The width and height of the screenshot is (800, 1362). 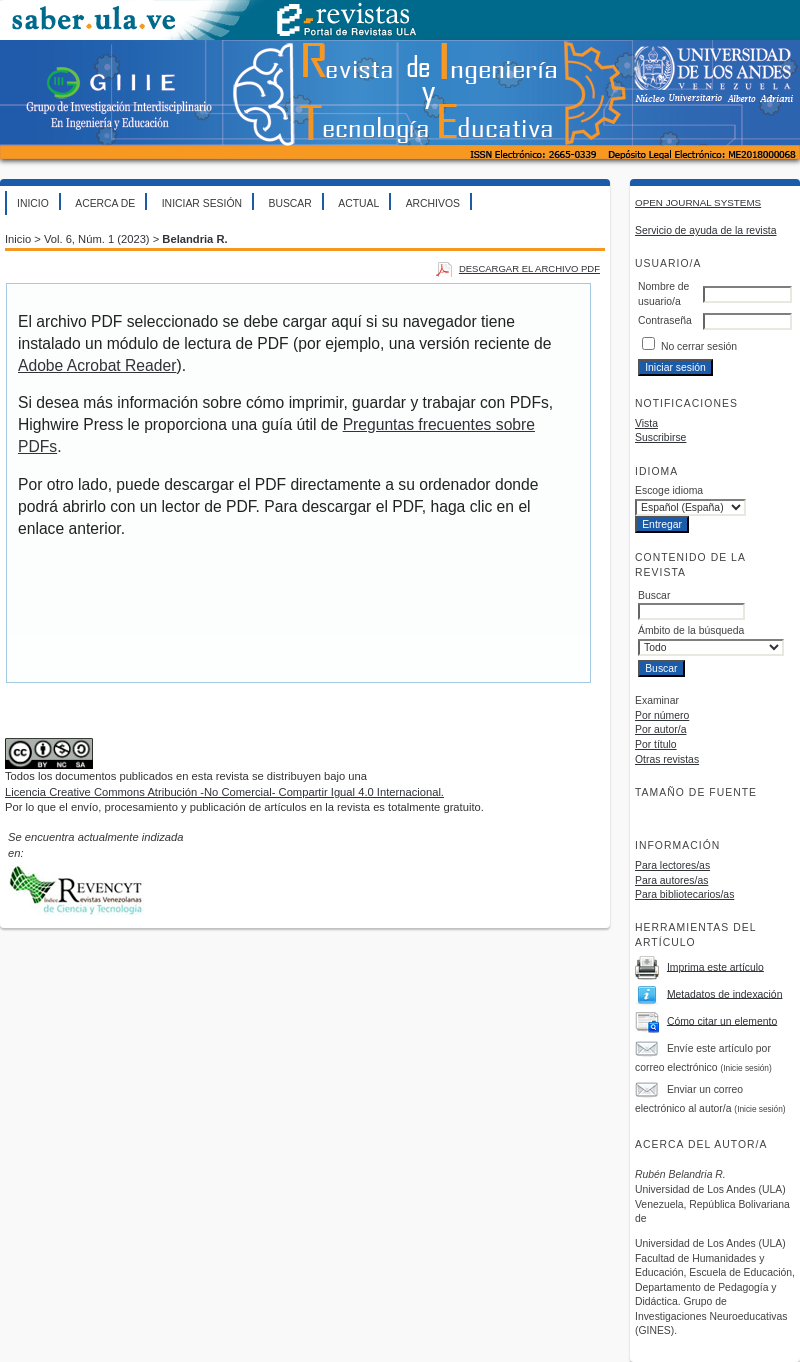 I want to click on Otras revistas, so click(x=667, y=759).